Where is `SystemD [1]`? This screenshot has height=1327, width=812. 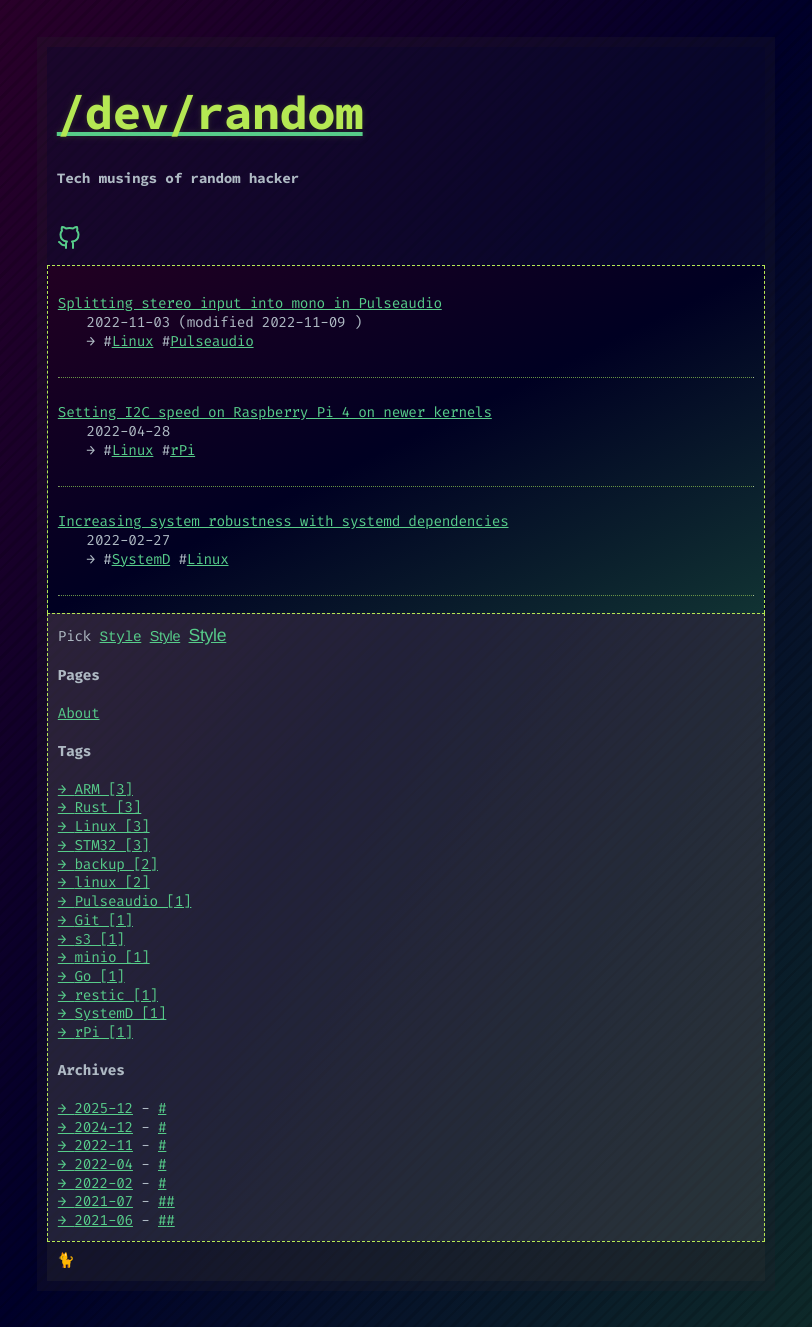
SystemD [1] is located at coordinates (121, 1013).